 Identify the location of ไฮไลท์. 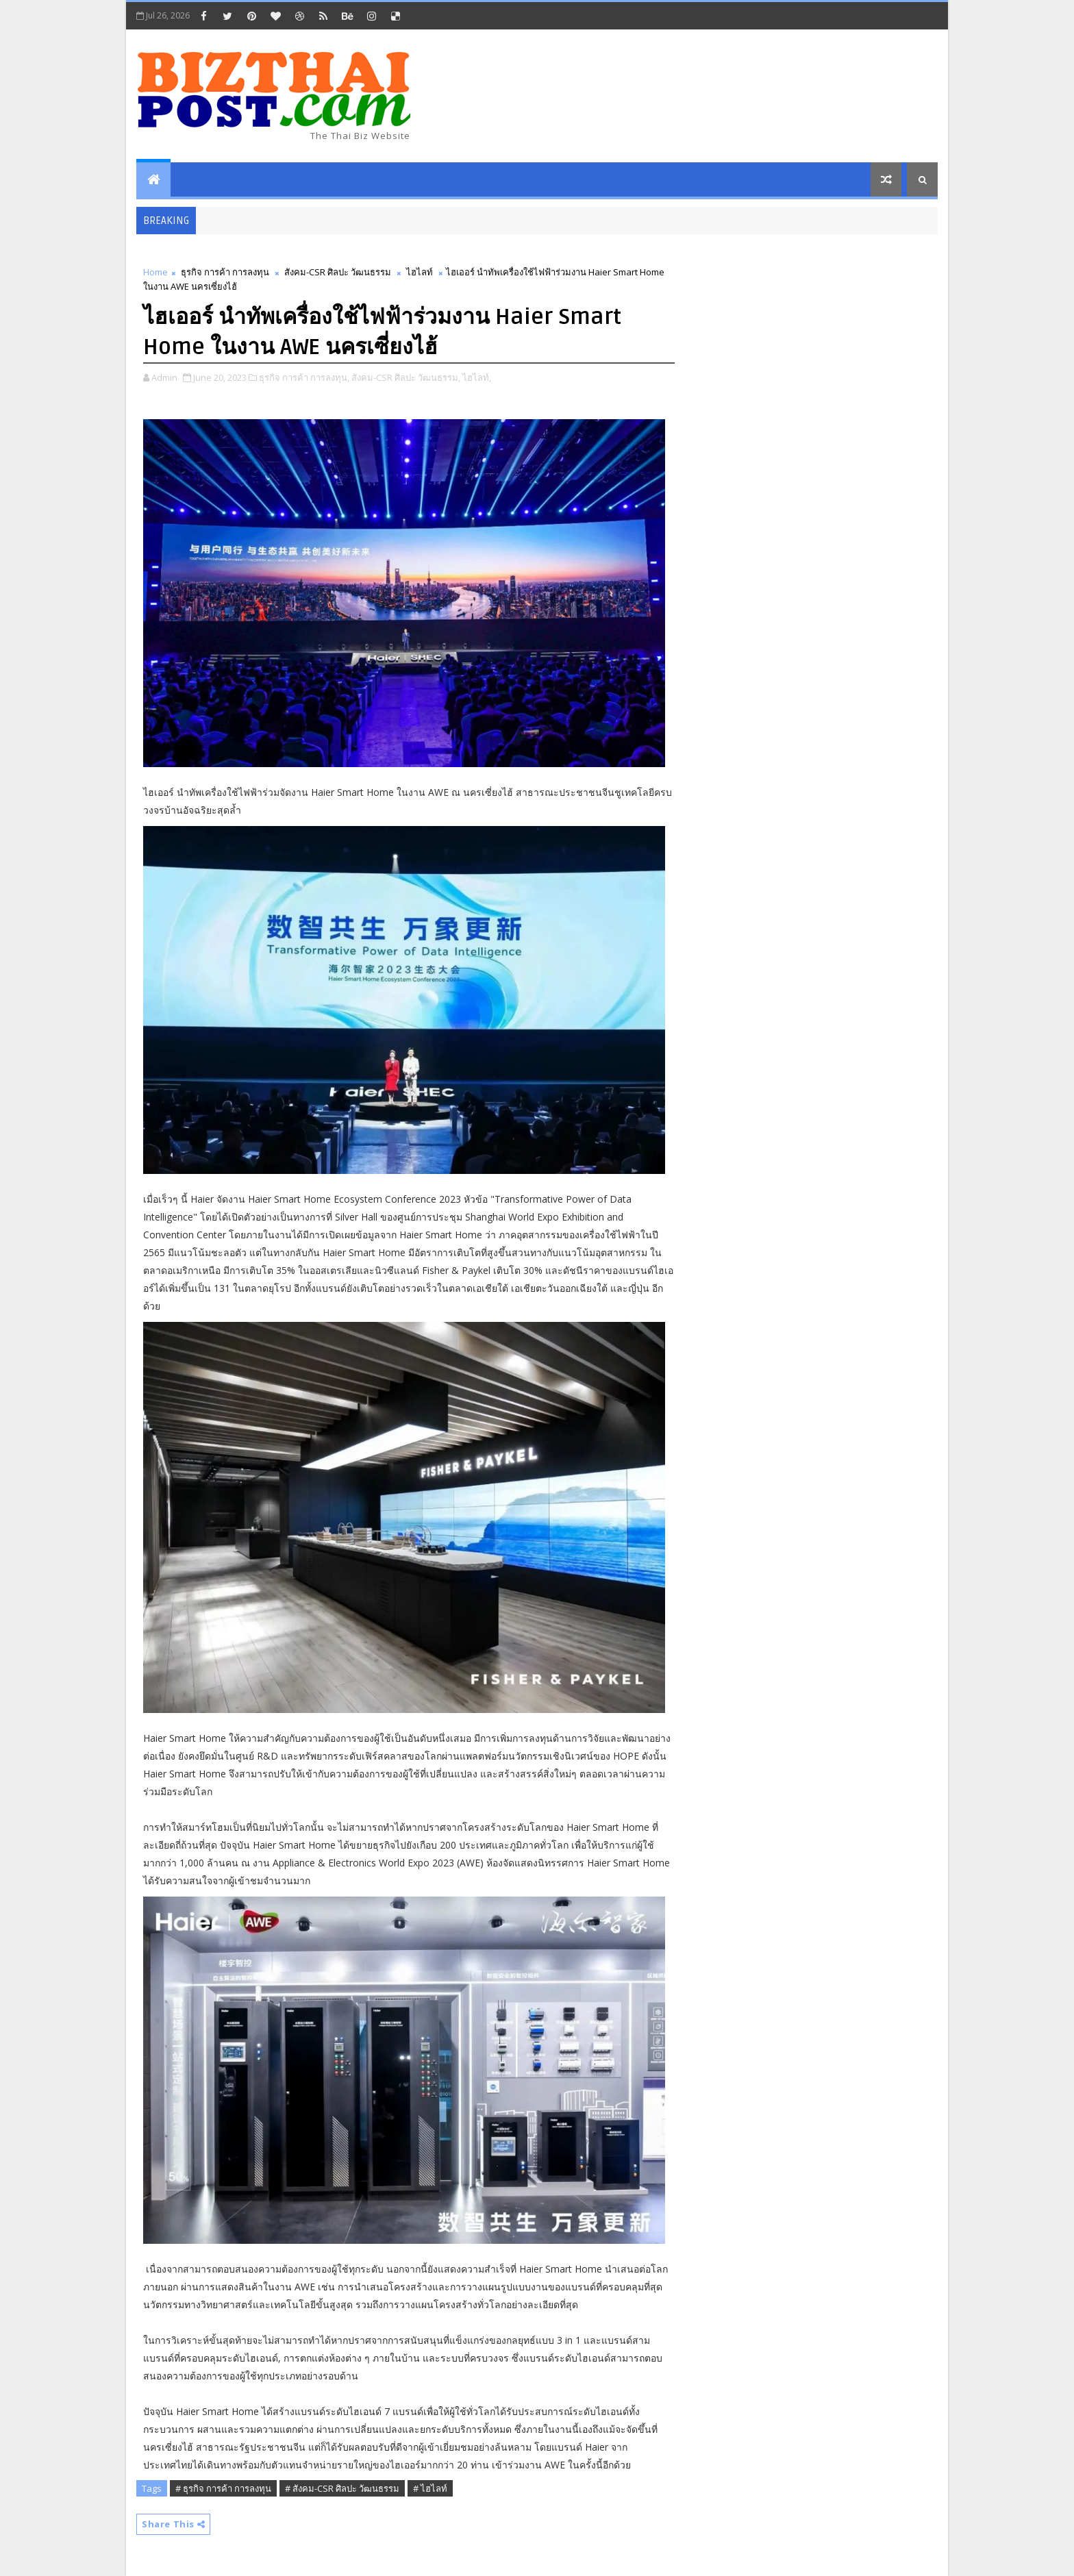
(419, 272).